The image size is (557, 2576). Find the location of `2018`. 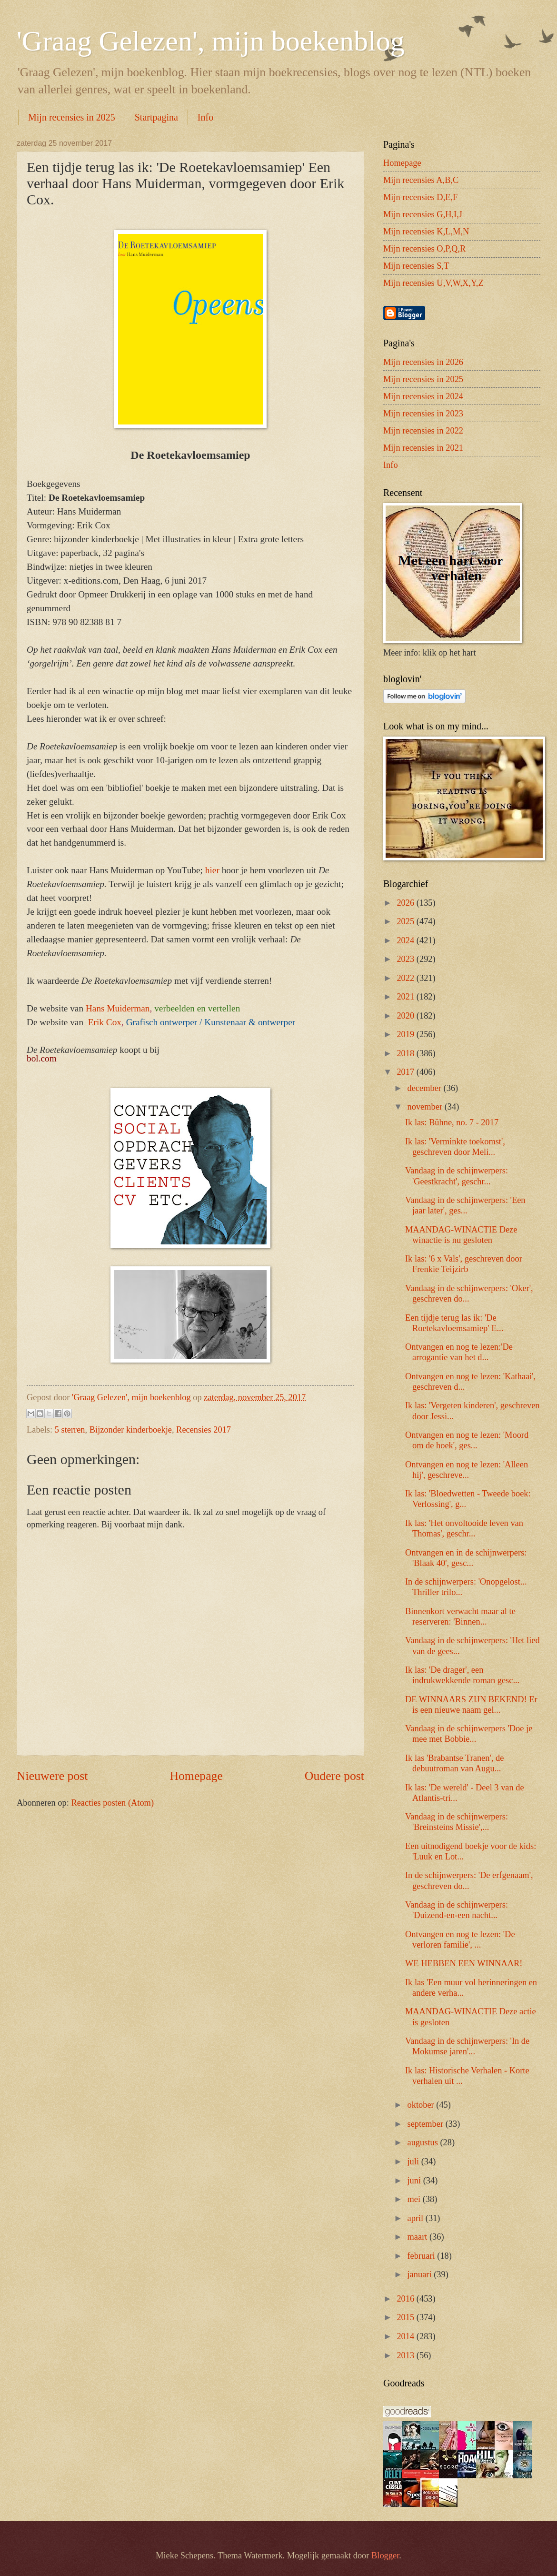

2018 is located at coordinates (406, 1053).